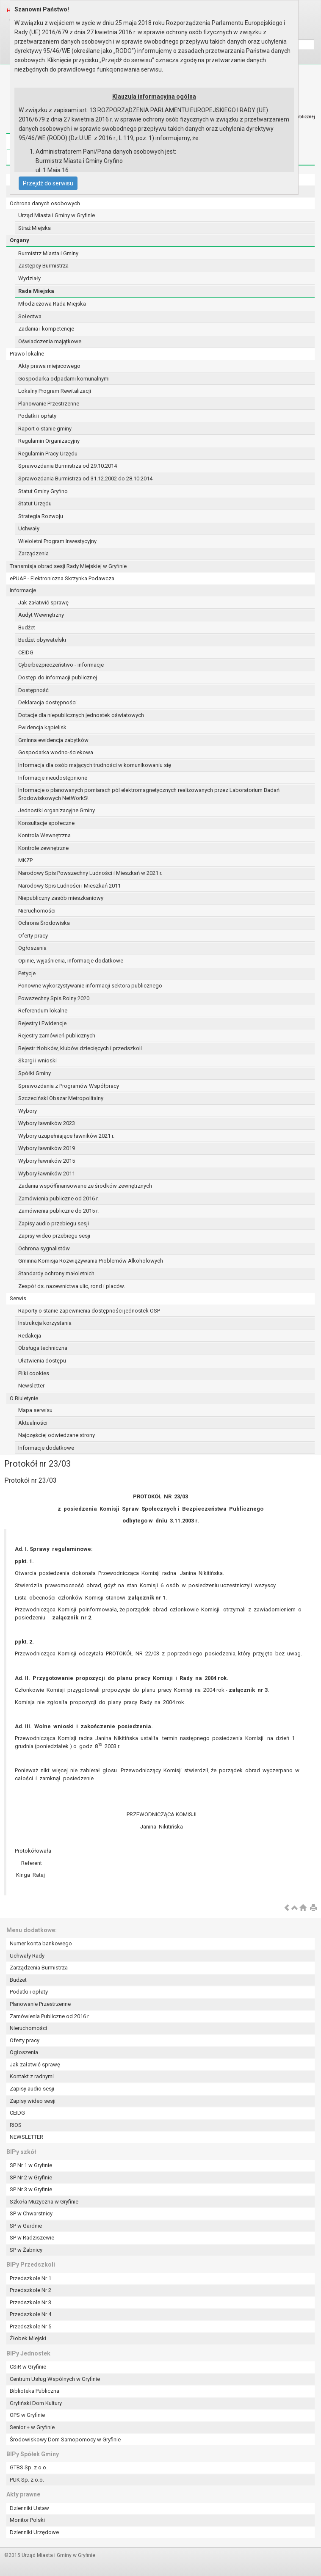 The image size is (321, 2576). I want to click on Obsługa techniczna, so click(42, 1348).